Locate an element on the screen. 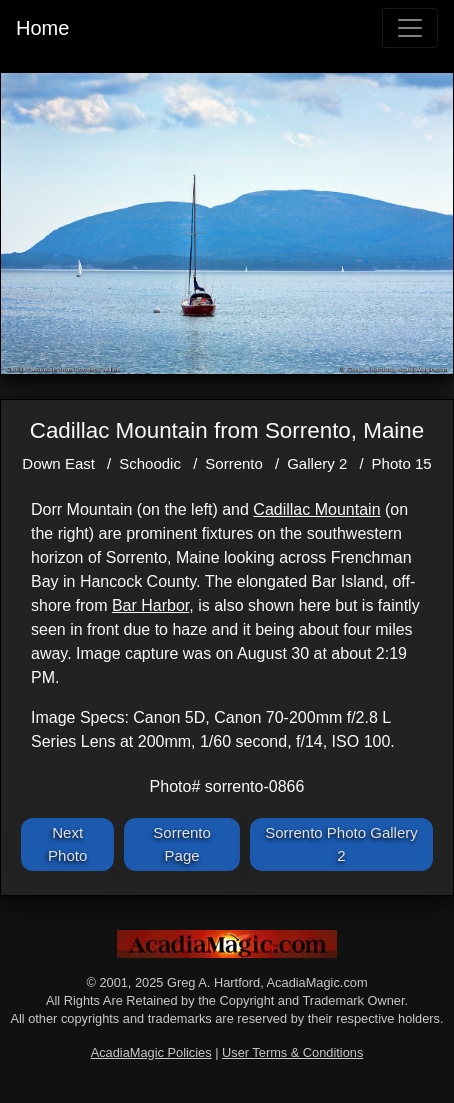  Bar Harbor is located at coordinates (150, 605).